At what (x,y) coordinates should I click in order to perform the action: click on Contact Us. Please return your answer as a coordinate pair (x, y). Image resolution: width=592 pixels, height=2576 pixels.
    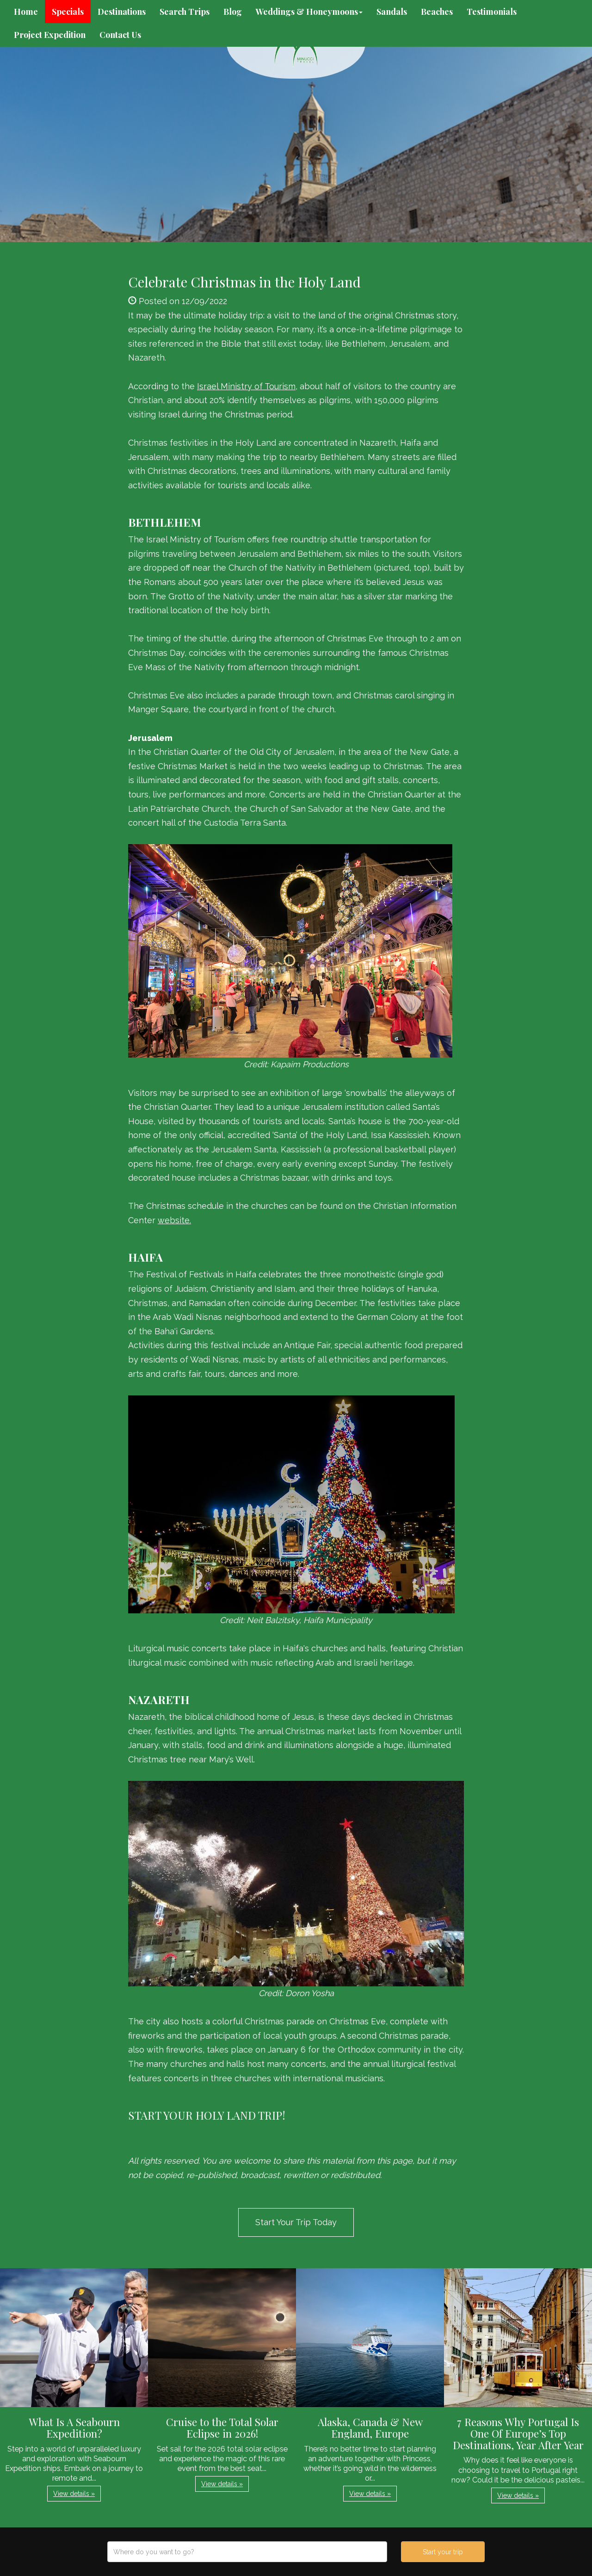
    Looking at the image, I should click on (120, 34).